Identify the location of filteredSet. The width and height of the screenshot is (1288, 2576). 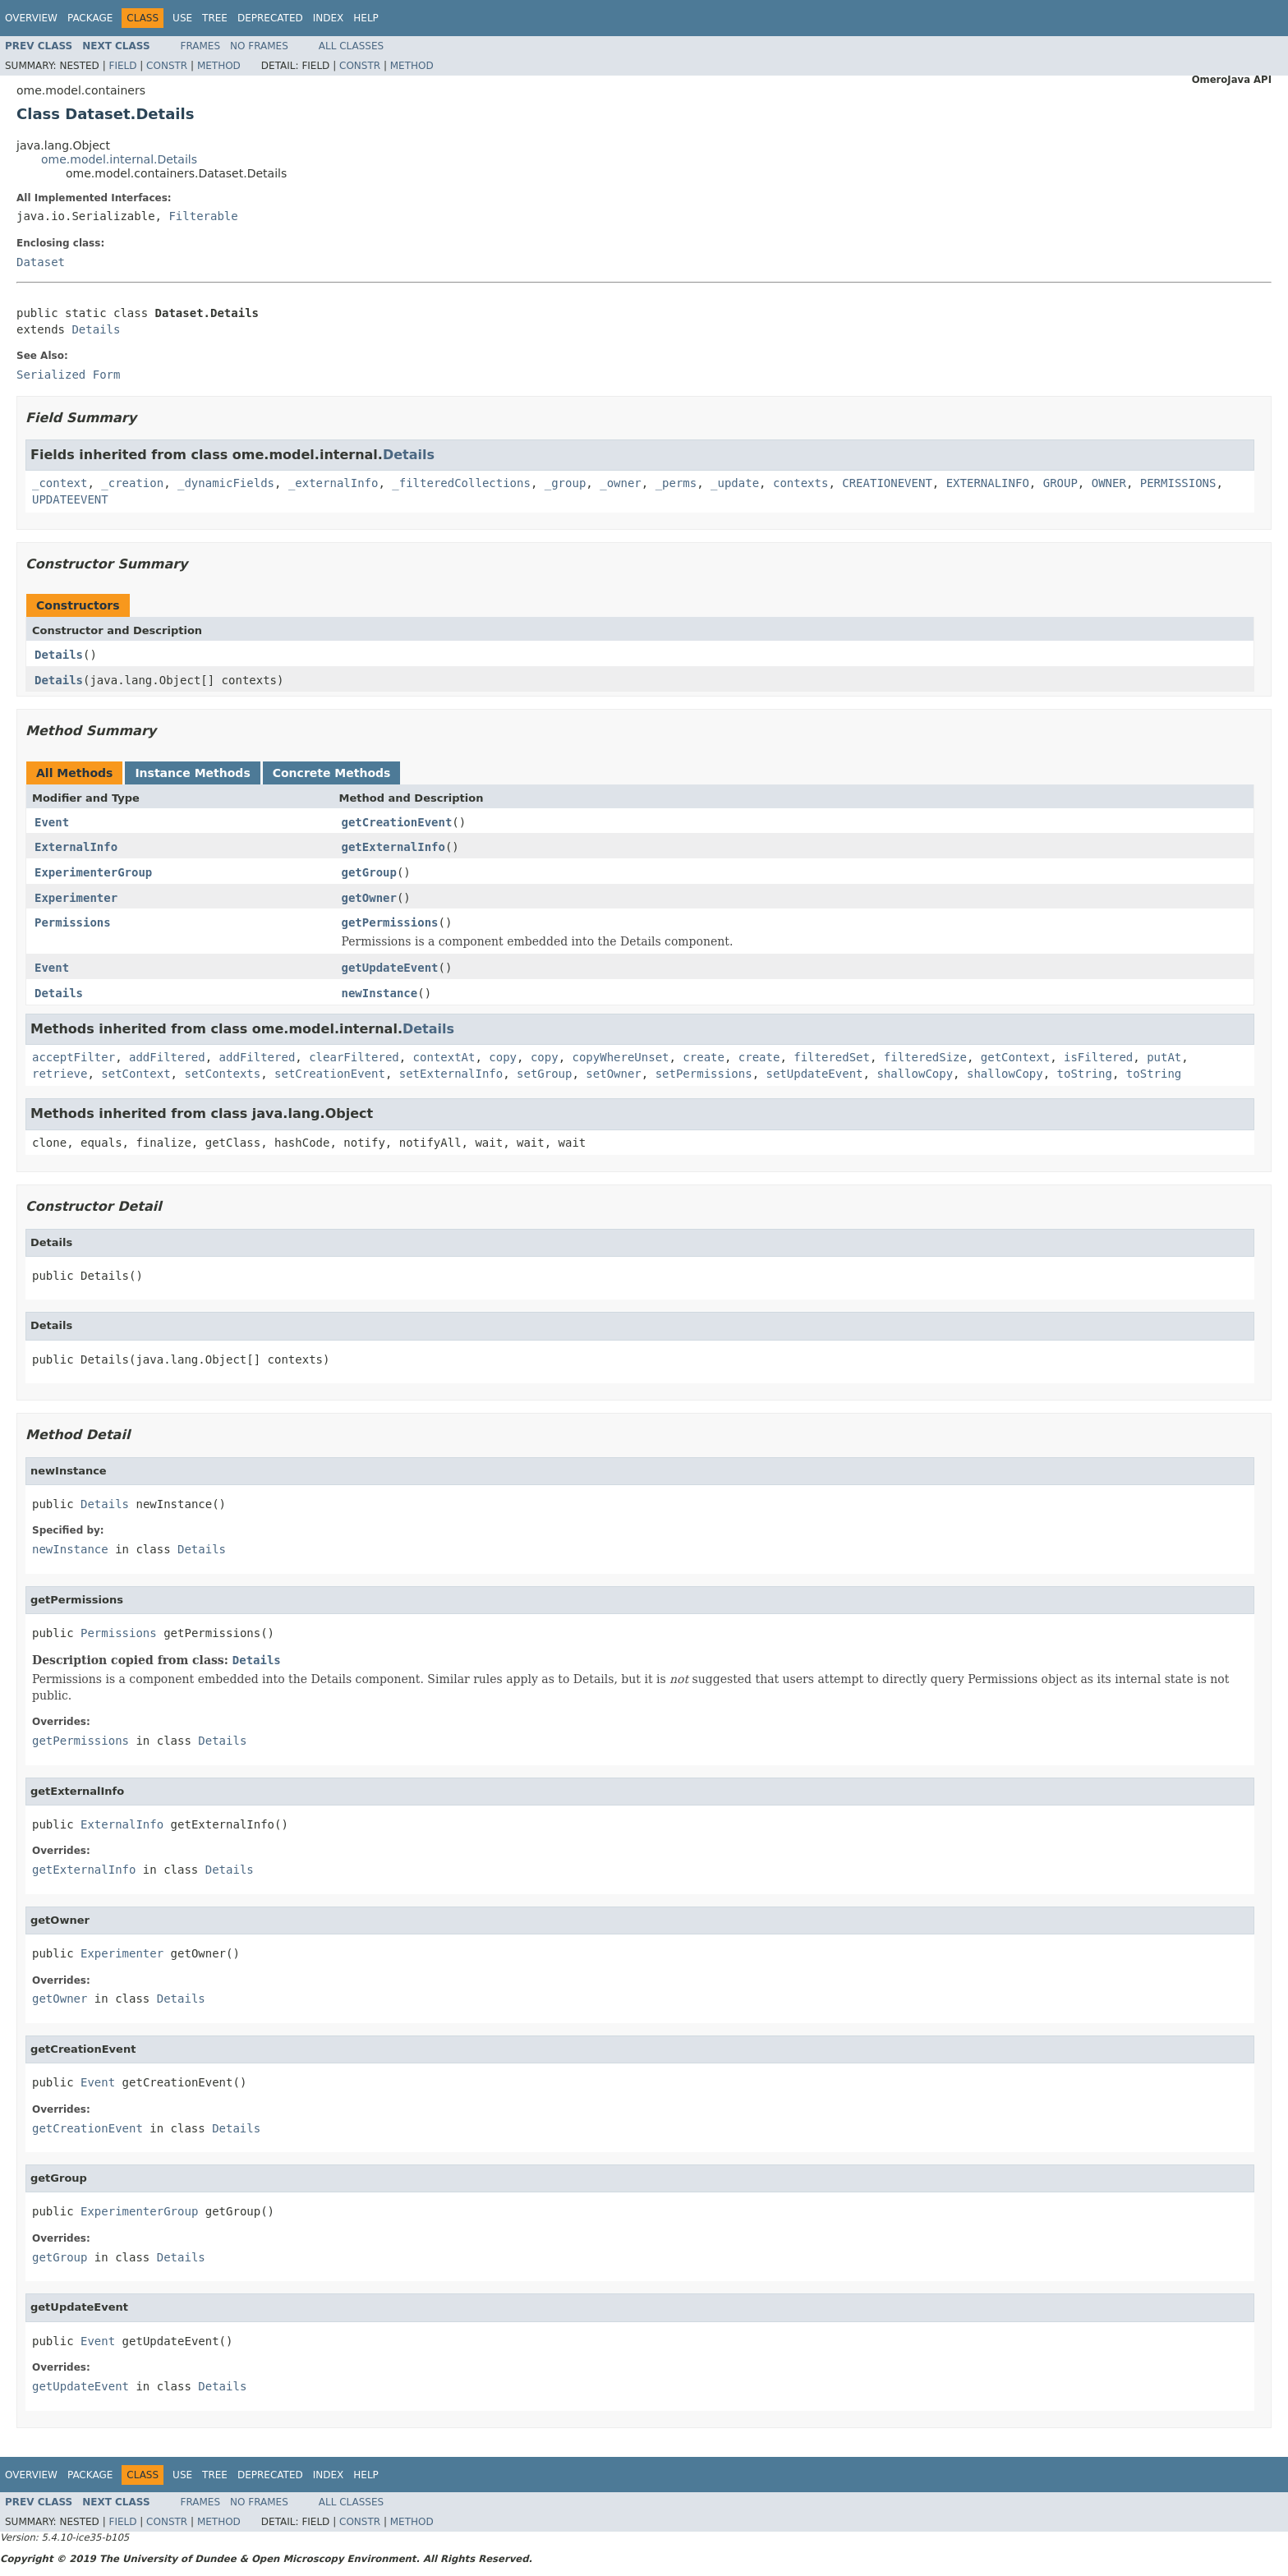
(832, 1057).